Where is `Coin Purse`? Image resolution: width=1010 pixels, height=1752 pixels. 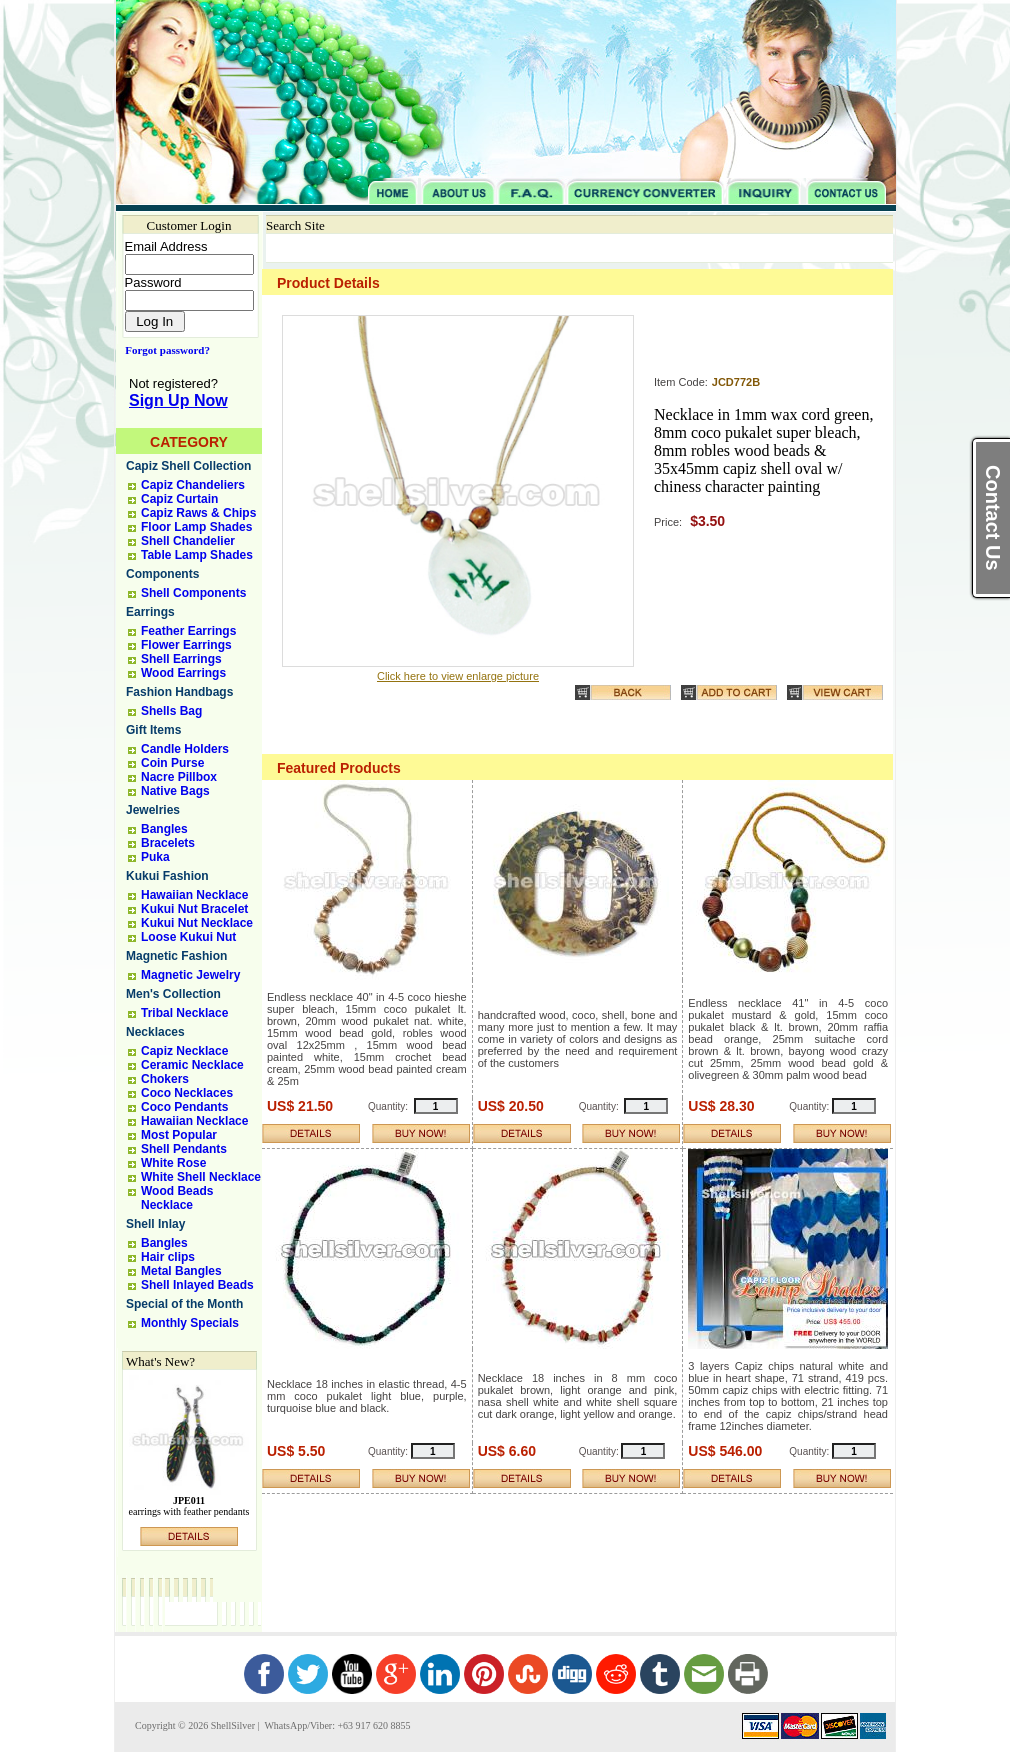 Coin Purse is located at coordinates (172, 763).